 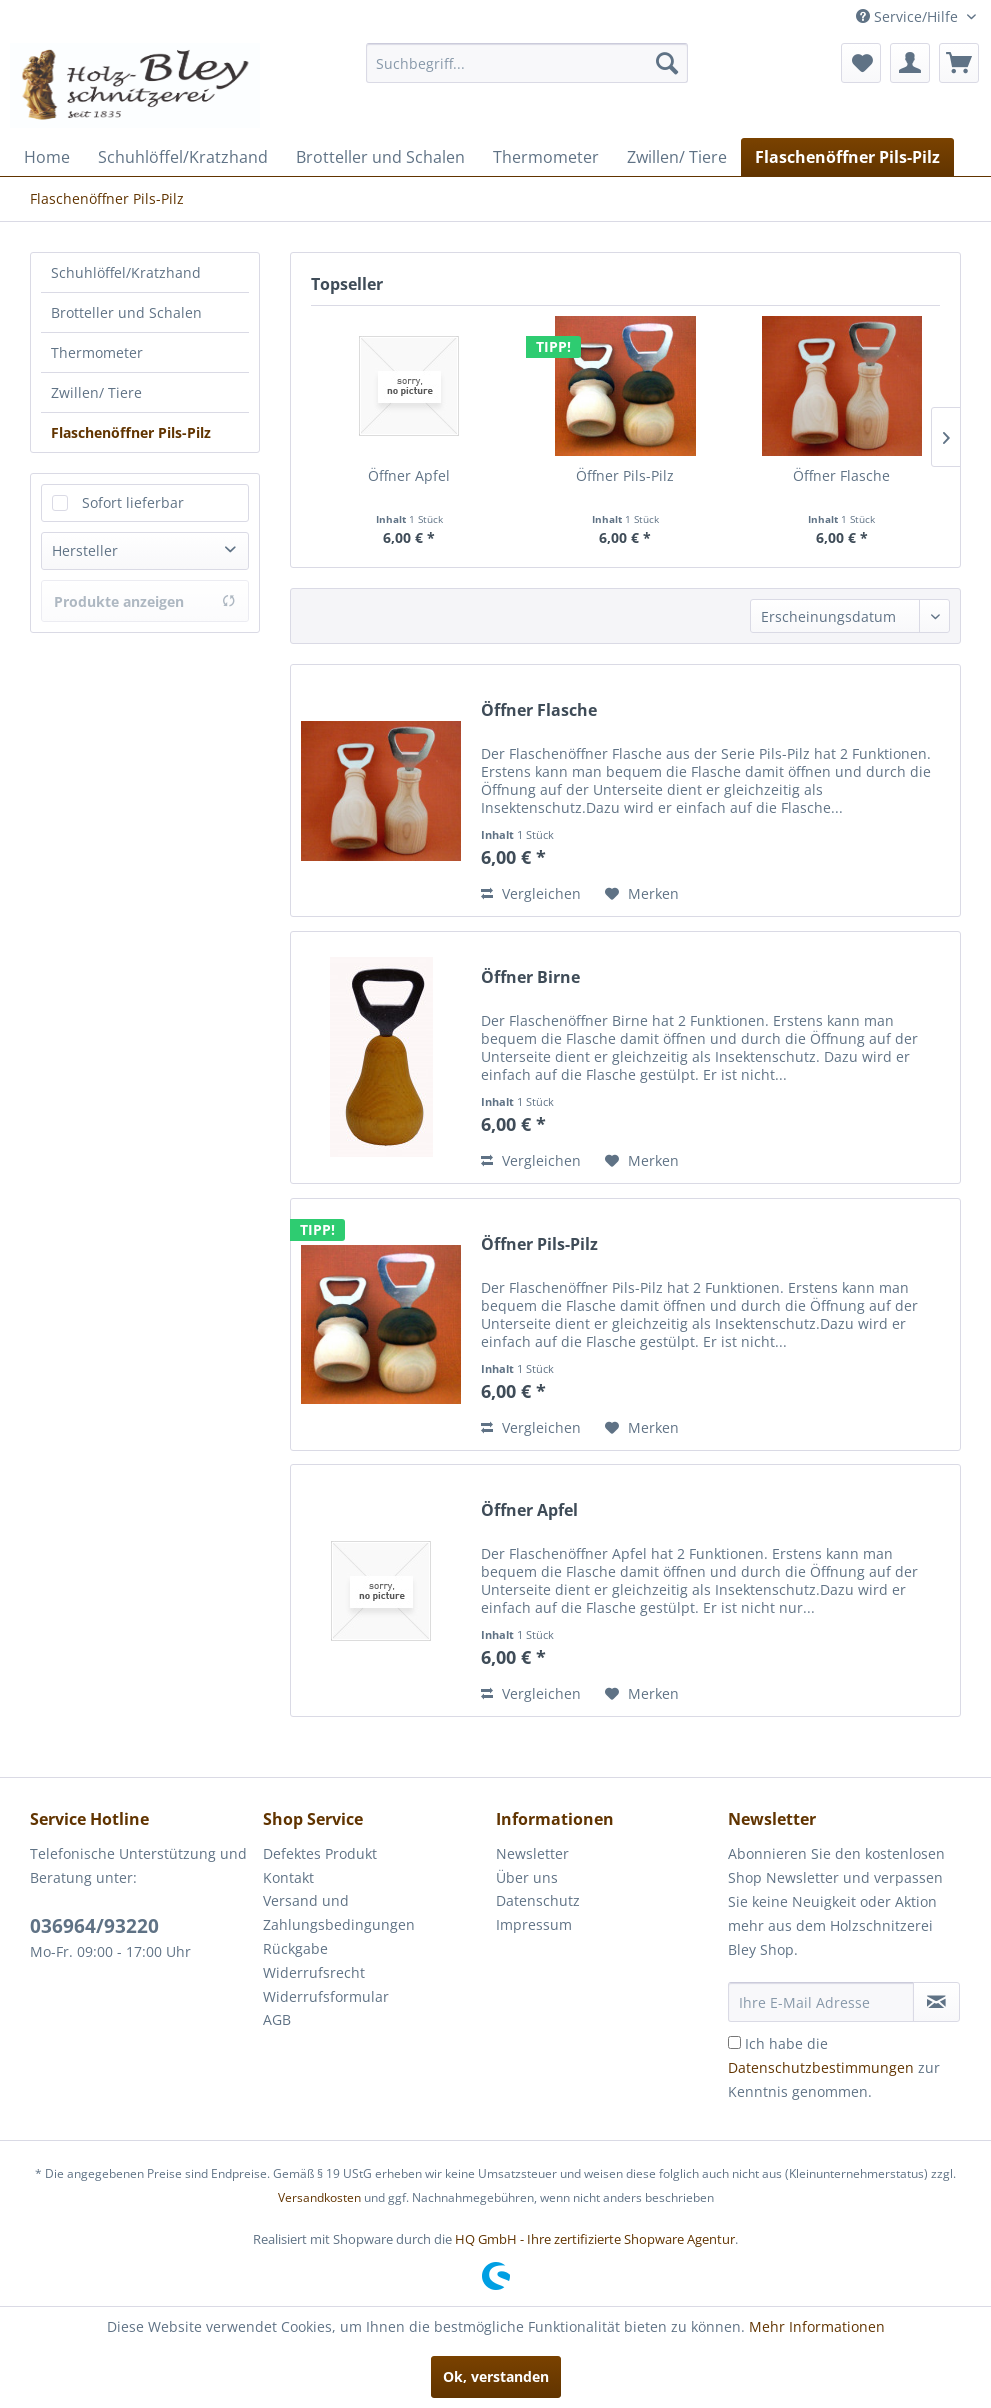 I want to click on Ok, verstanden, so click(x=496, y=2376).